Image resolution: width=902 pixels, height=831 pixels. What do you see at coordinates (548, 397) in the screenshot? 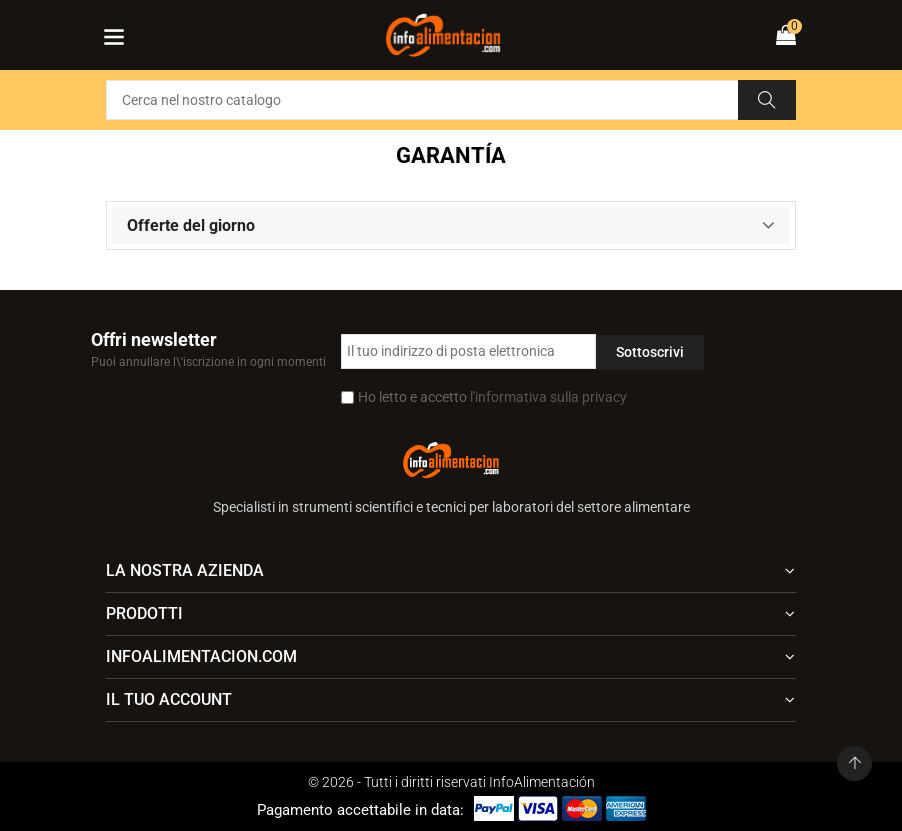
I see `l'informativa sulla privacy` at bounding box center [548, 397].